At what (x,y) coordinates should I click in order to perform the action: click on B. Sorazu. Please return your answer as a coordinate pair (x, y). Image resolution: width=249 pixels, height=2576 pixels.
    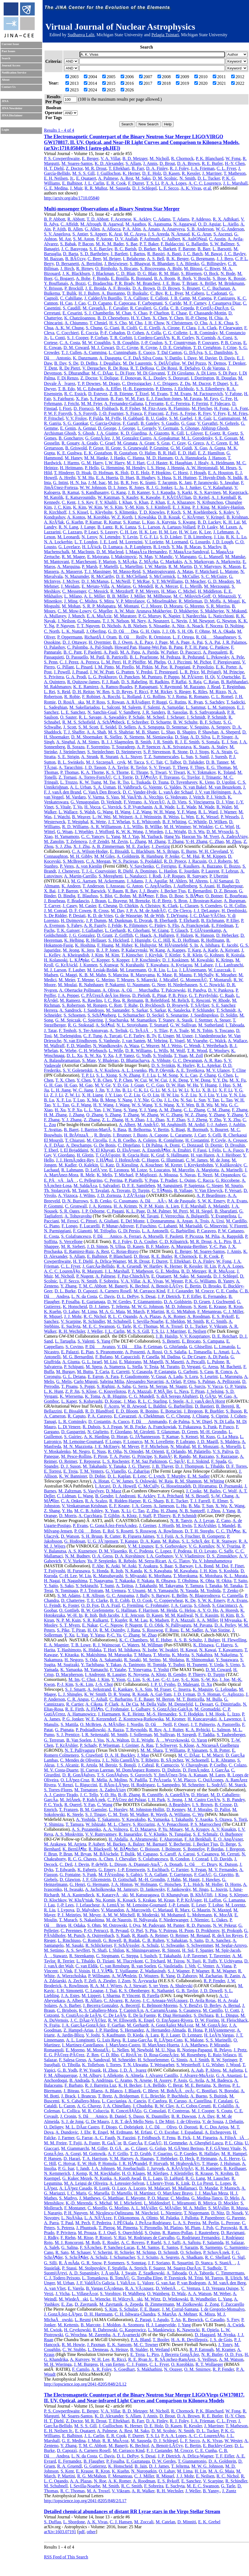
    Looking at the image, I should click on (75, 746).